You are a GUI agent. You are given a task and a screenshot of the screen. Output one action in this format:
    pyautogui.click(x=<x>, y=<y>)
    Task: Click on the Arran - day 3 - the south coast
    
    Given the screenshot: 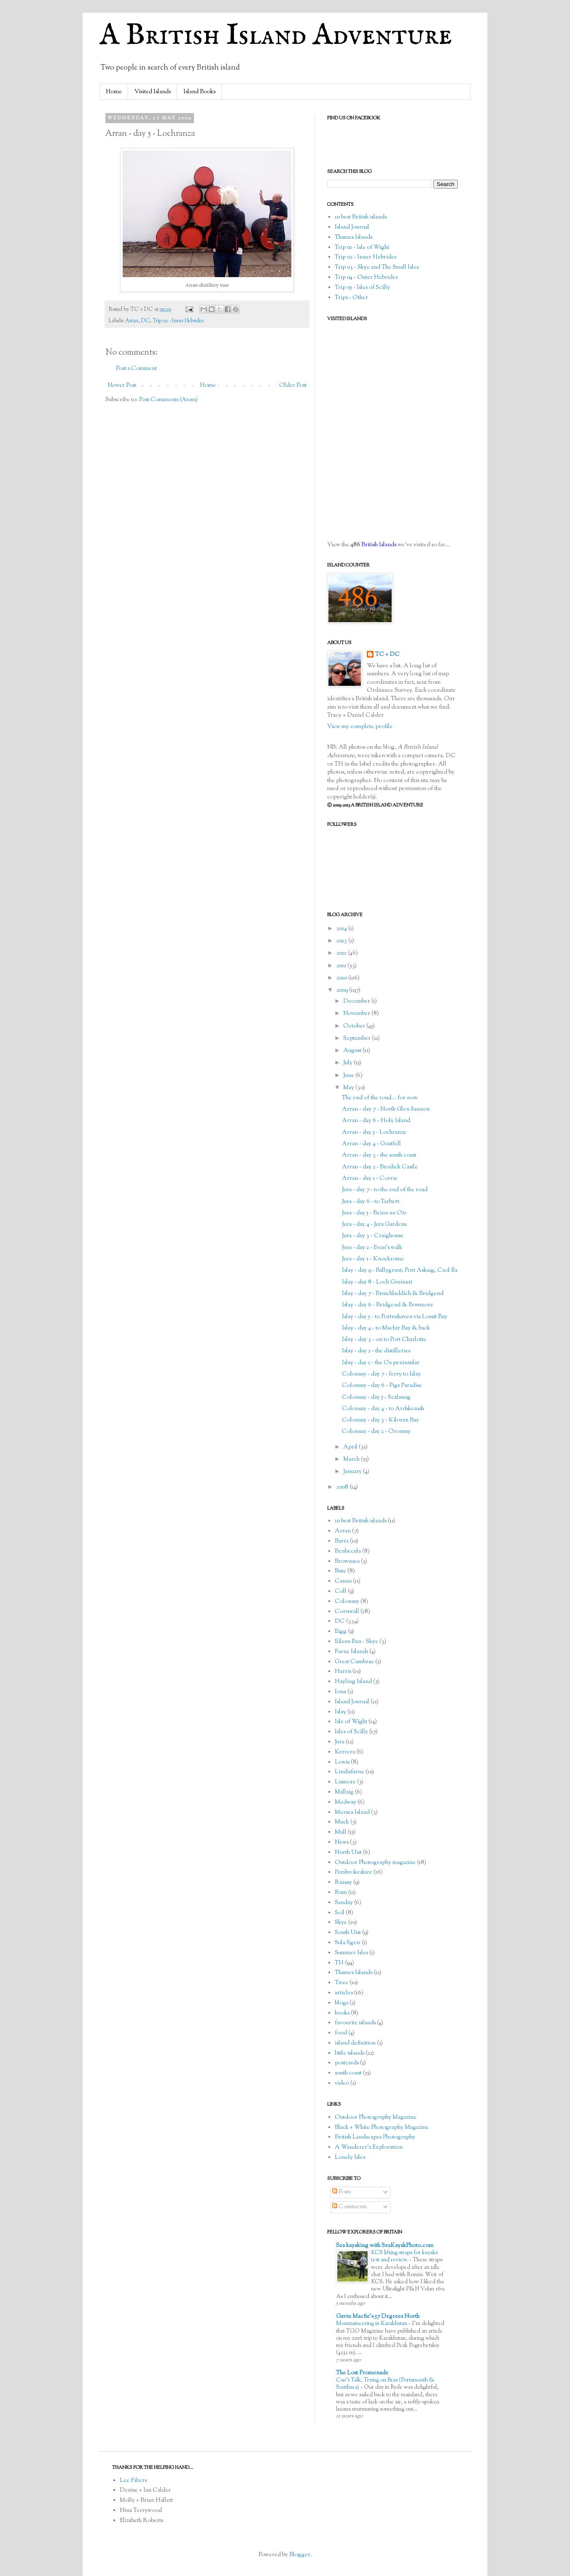 What is the action you would take?
    pyautogui.click(x=379, y=1155)
    